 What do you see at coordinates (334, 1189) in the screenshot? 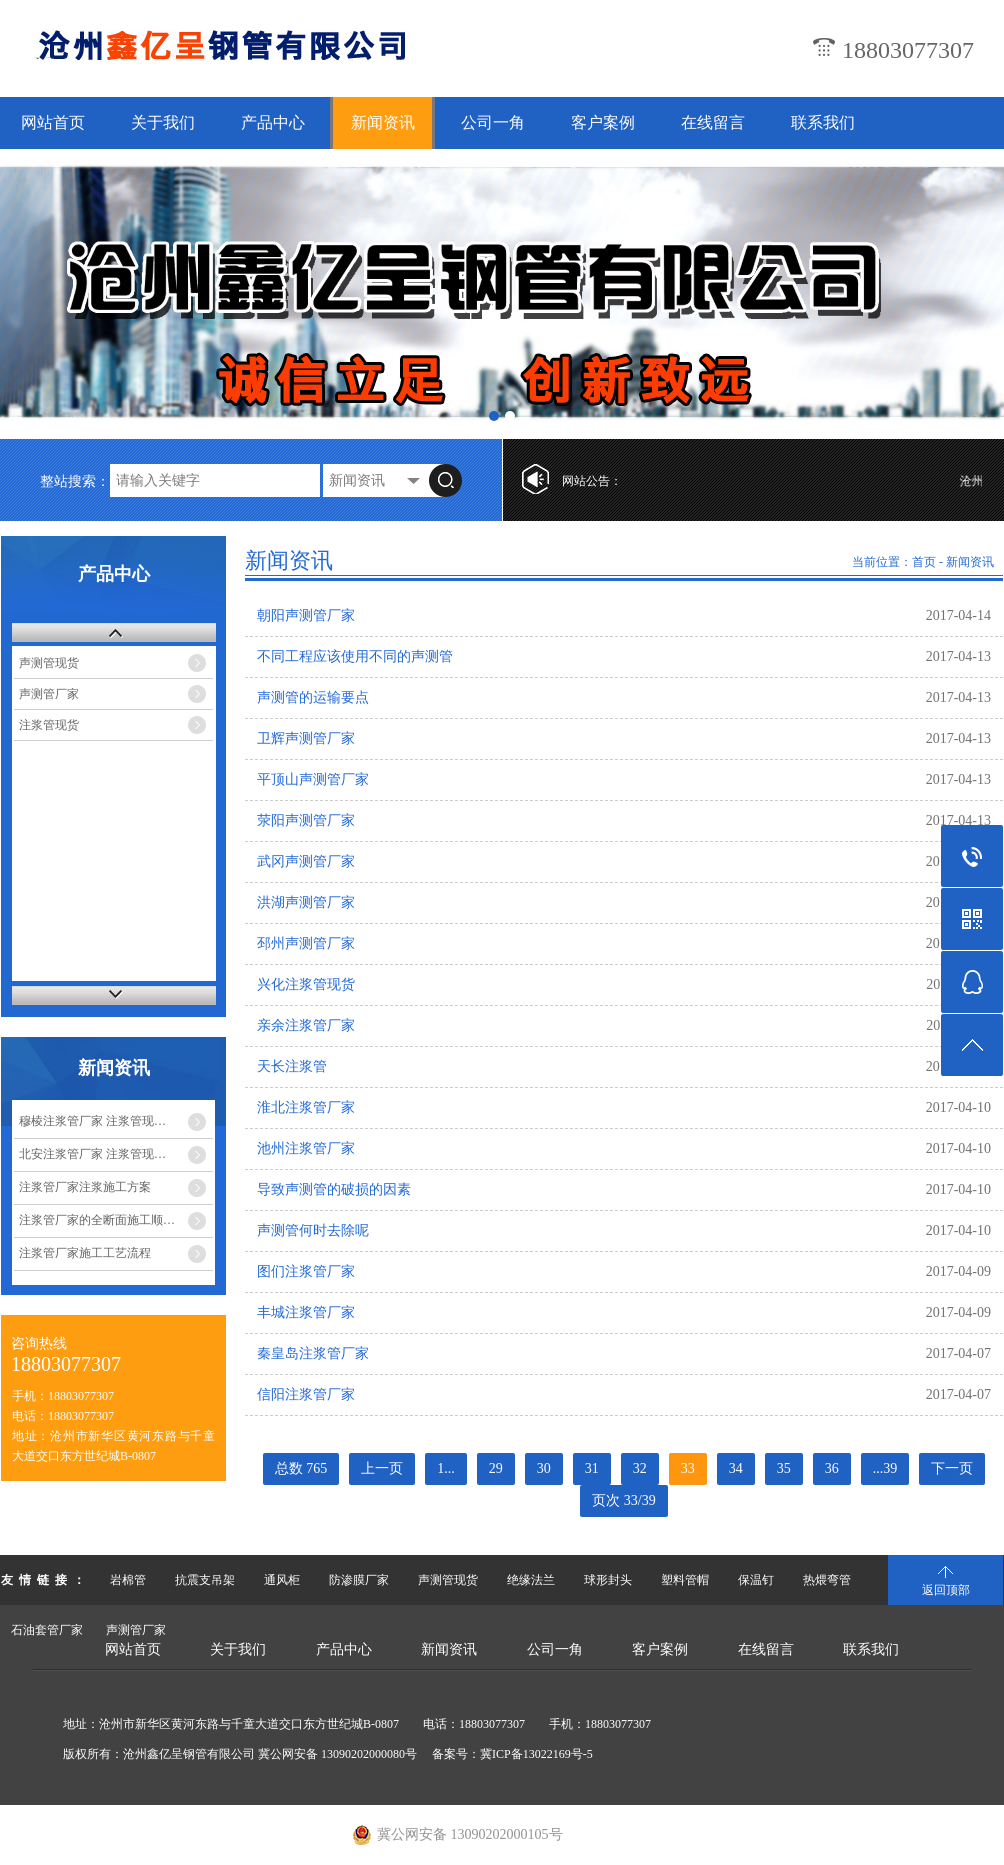
I see `导致声测管的破损的因素` at bounding box center [334, 1189].